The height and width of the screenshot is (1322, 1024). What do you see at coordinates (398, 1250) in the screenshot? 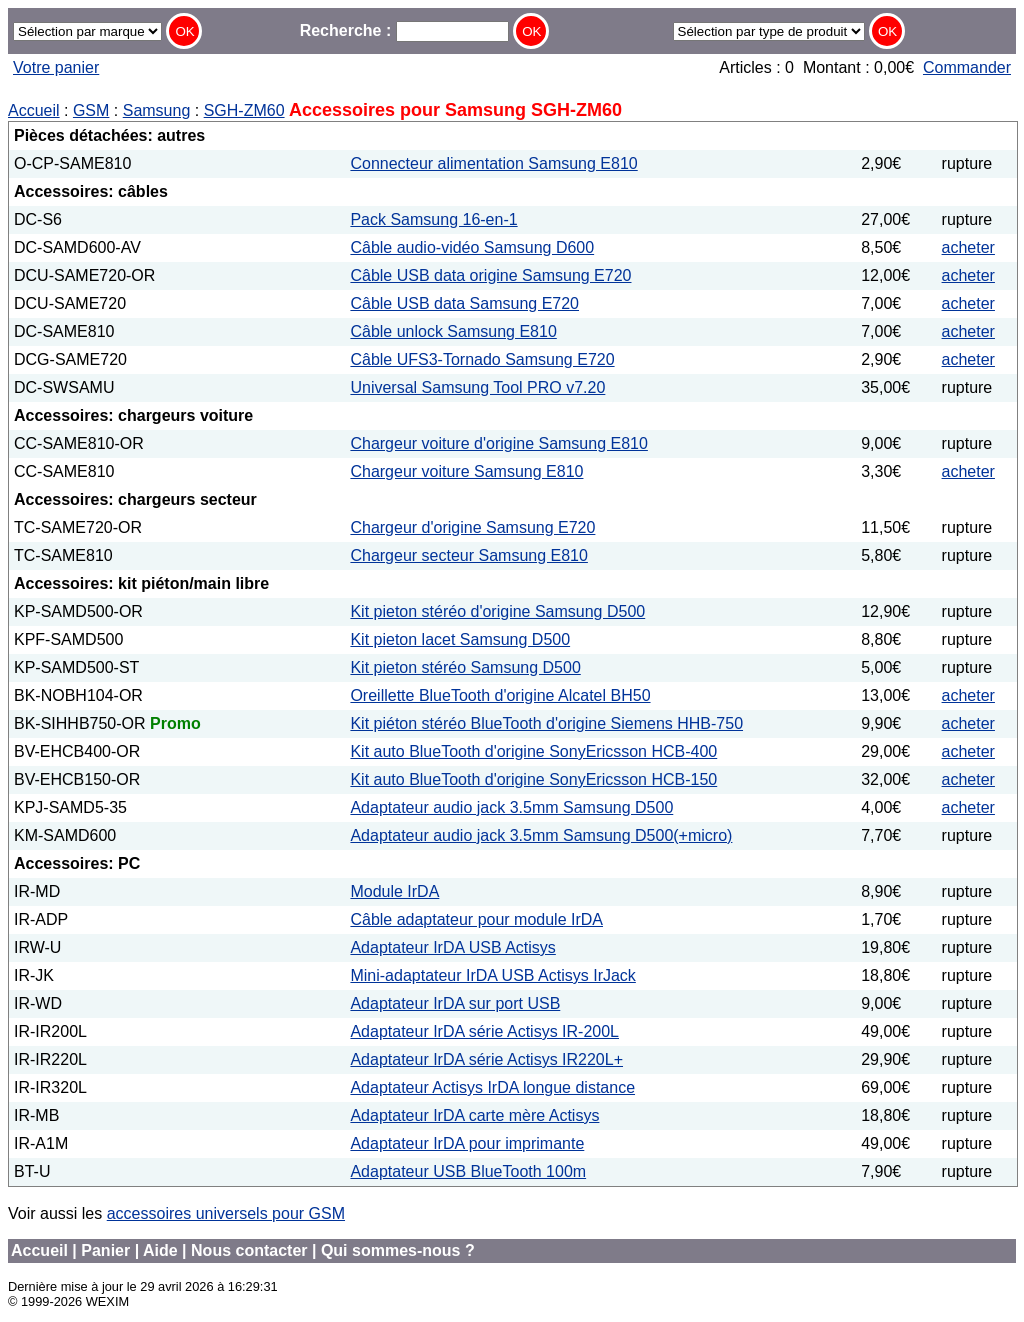
I see `Qui sommes-nous ?` at bounding box center [398, 1250].